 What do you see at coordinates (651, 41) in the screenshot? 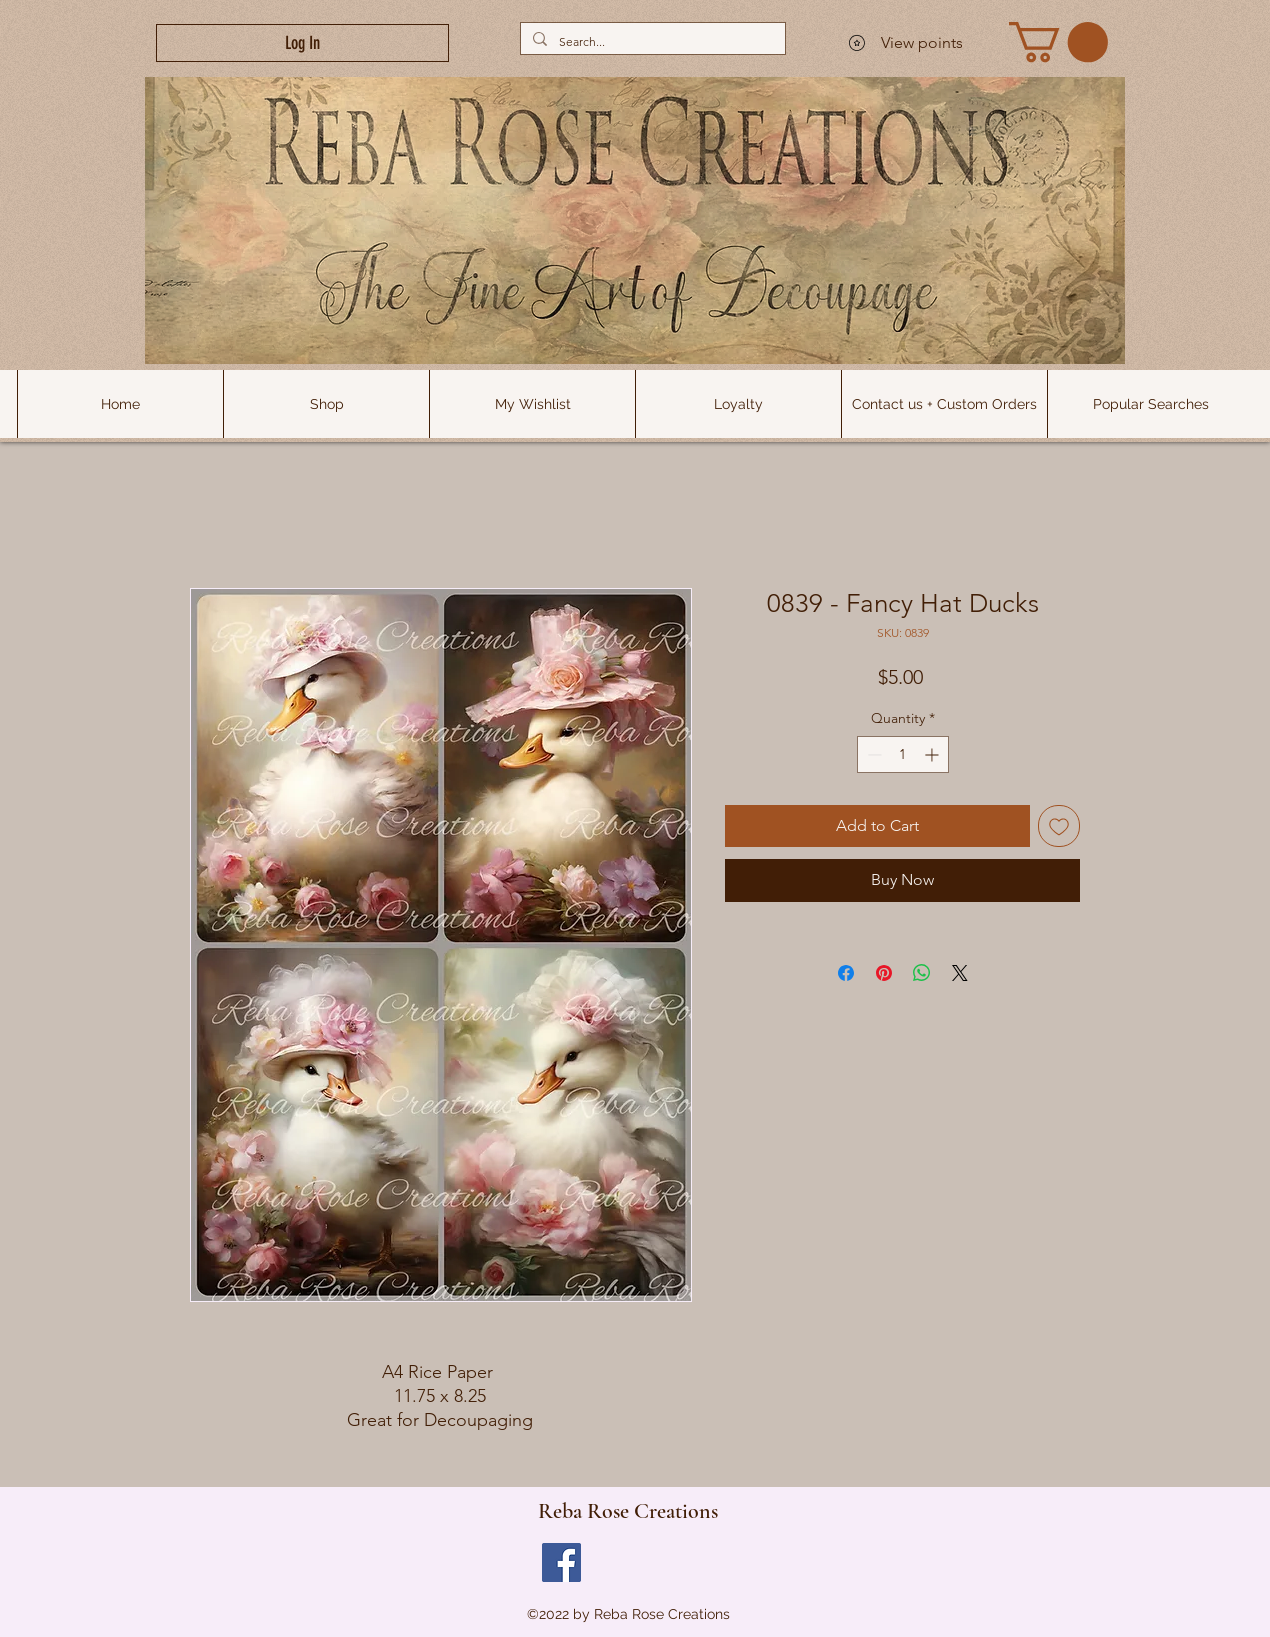
I see `[Search...]` at bounding box center [651, 41].